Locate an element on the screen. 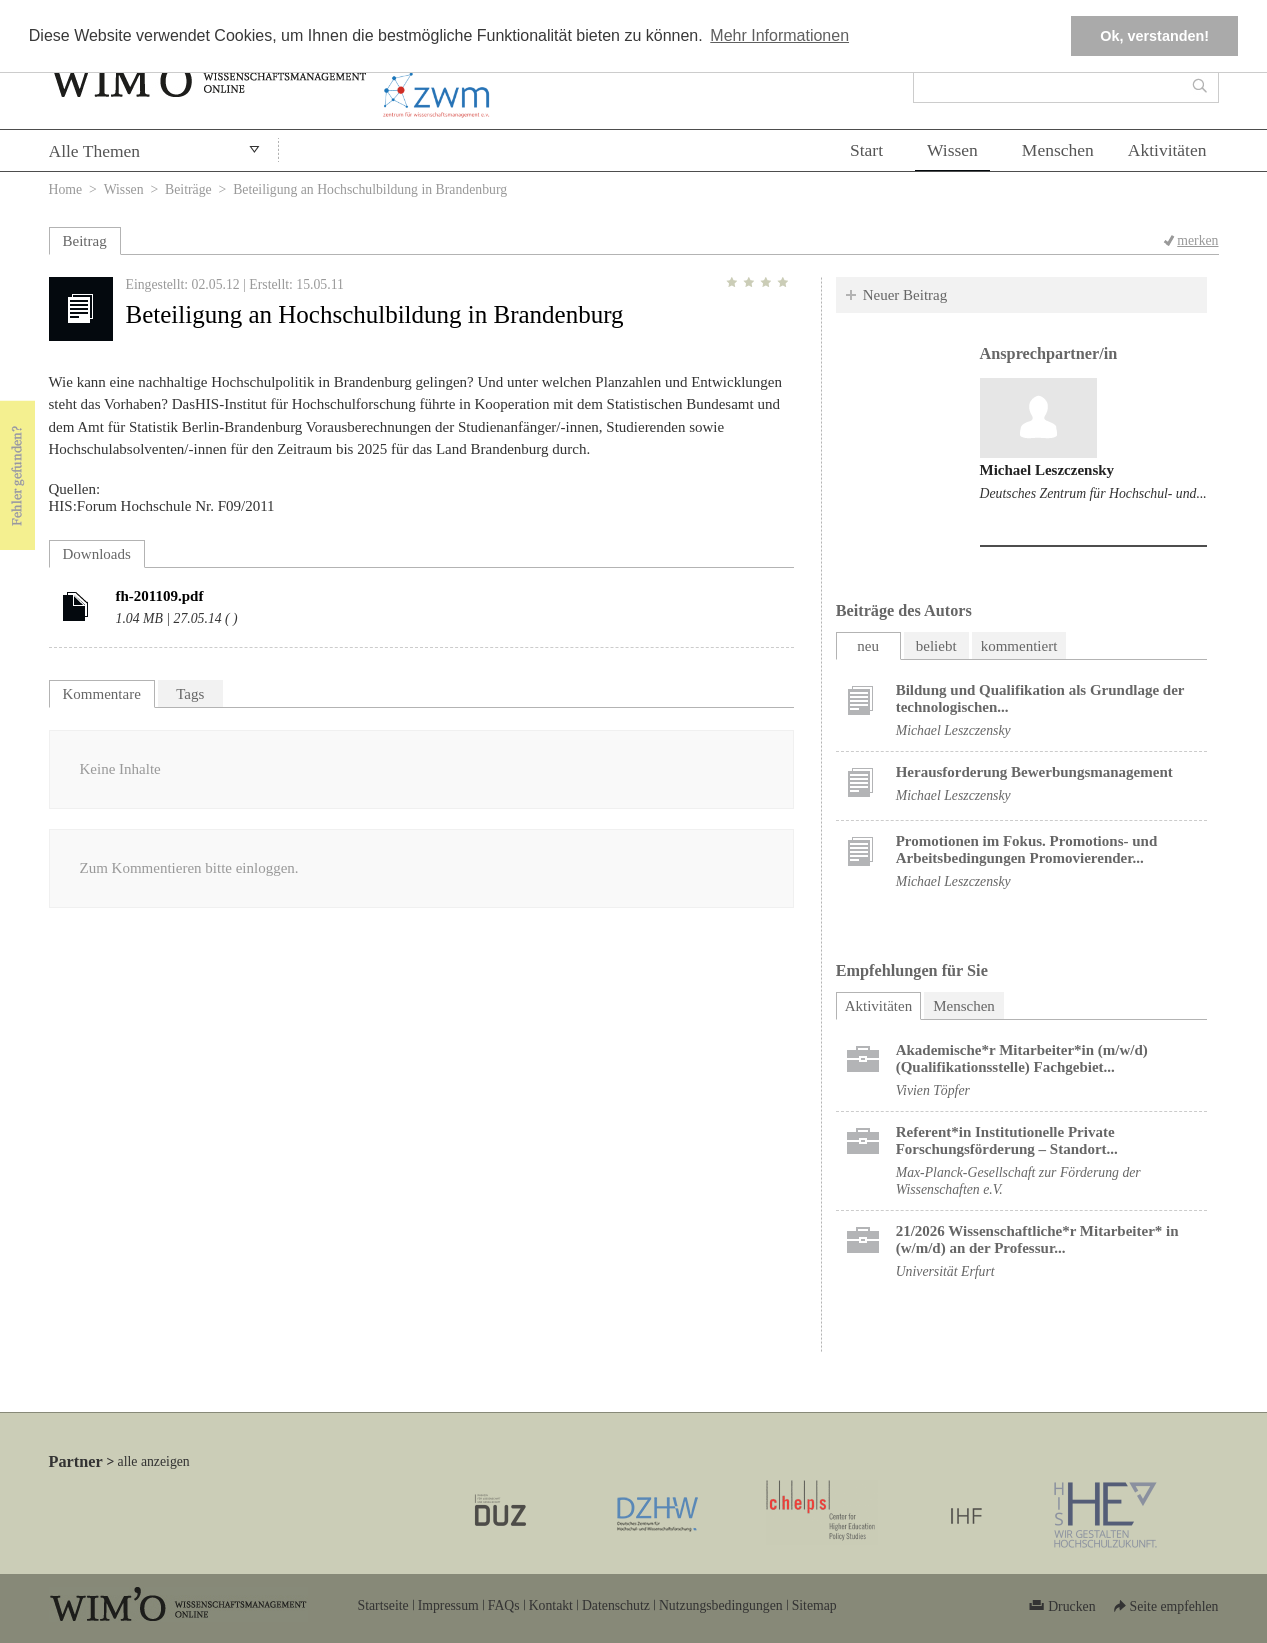 Image resolution: width=1267 pixels, height=1643 pixels. alle anzeigen is located at coordinates (154, 1461).